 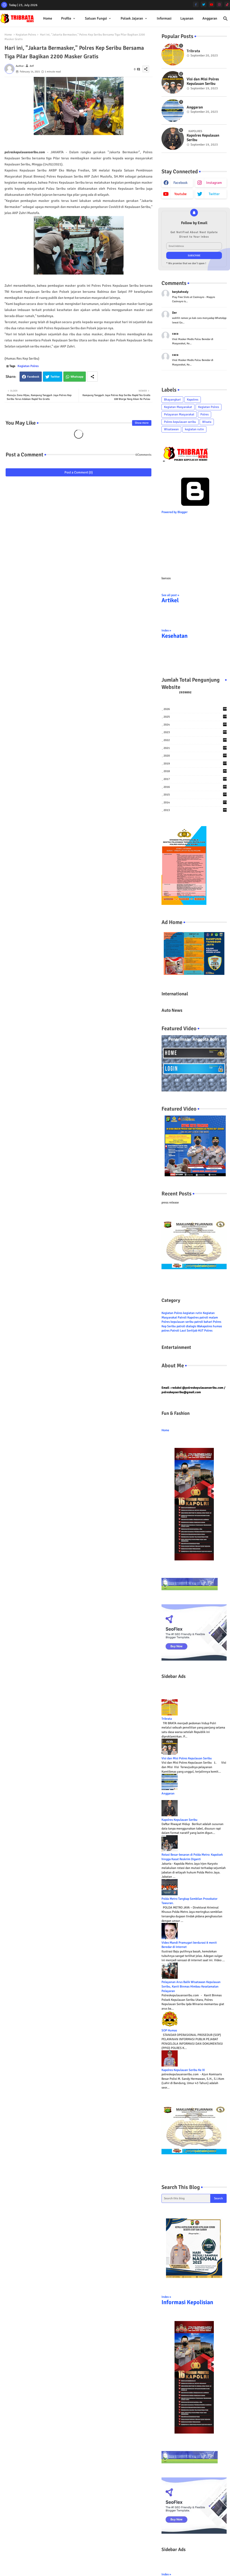 What do you see at coordinates (92, 377) in the screenshot?
I see `[Share button]` at bounding box center [92, 377].